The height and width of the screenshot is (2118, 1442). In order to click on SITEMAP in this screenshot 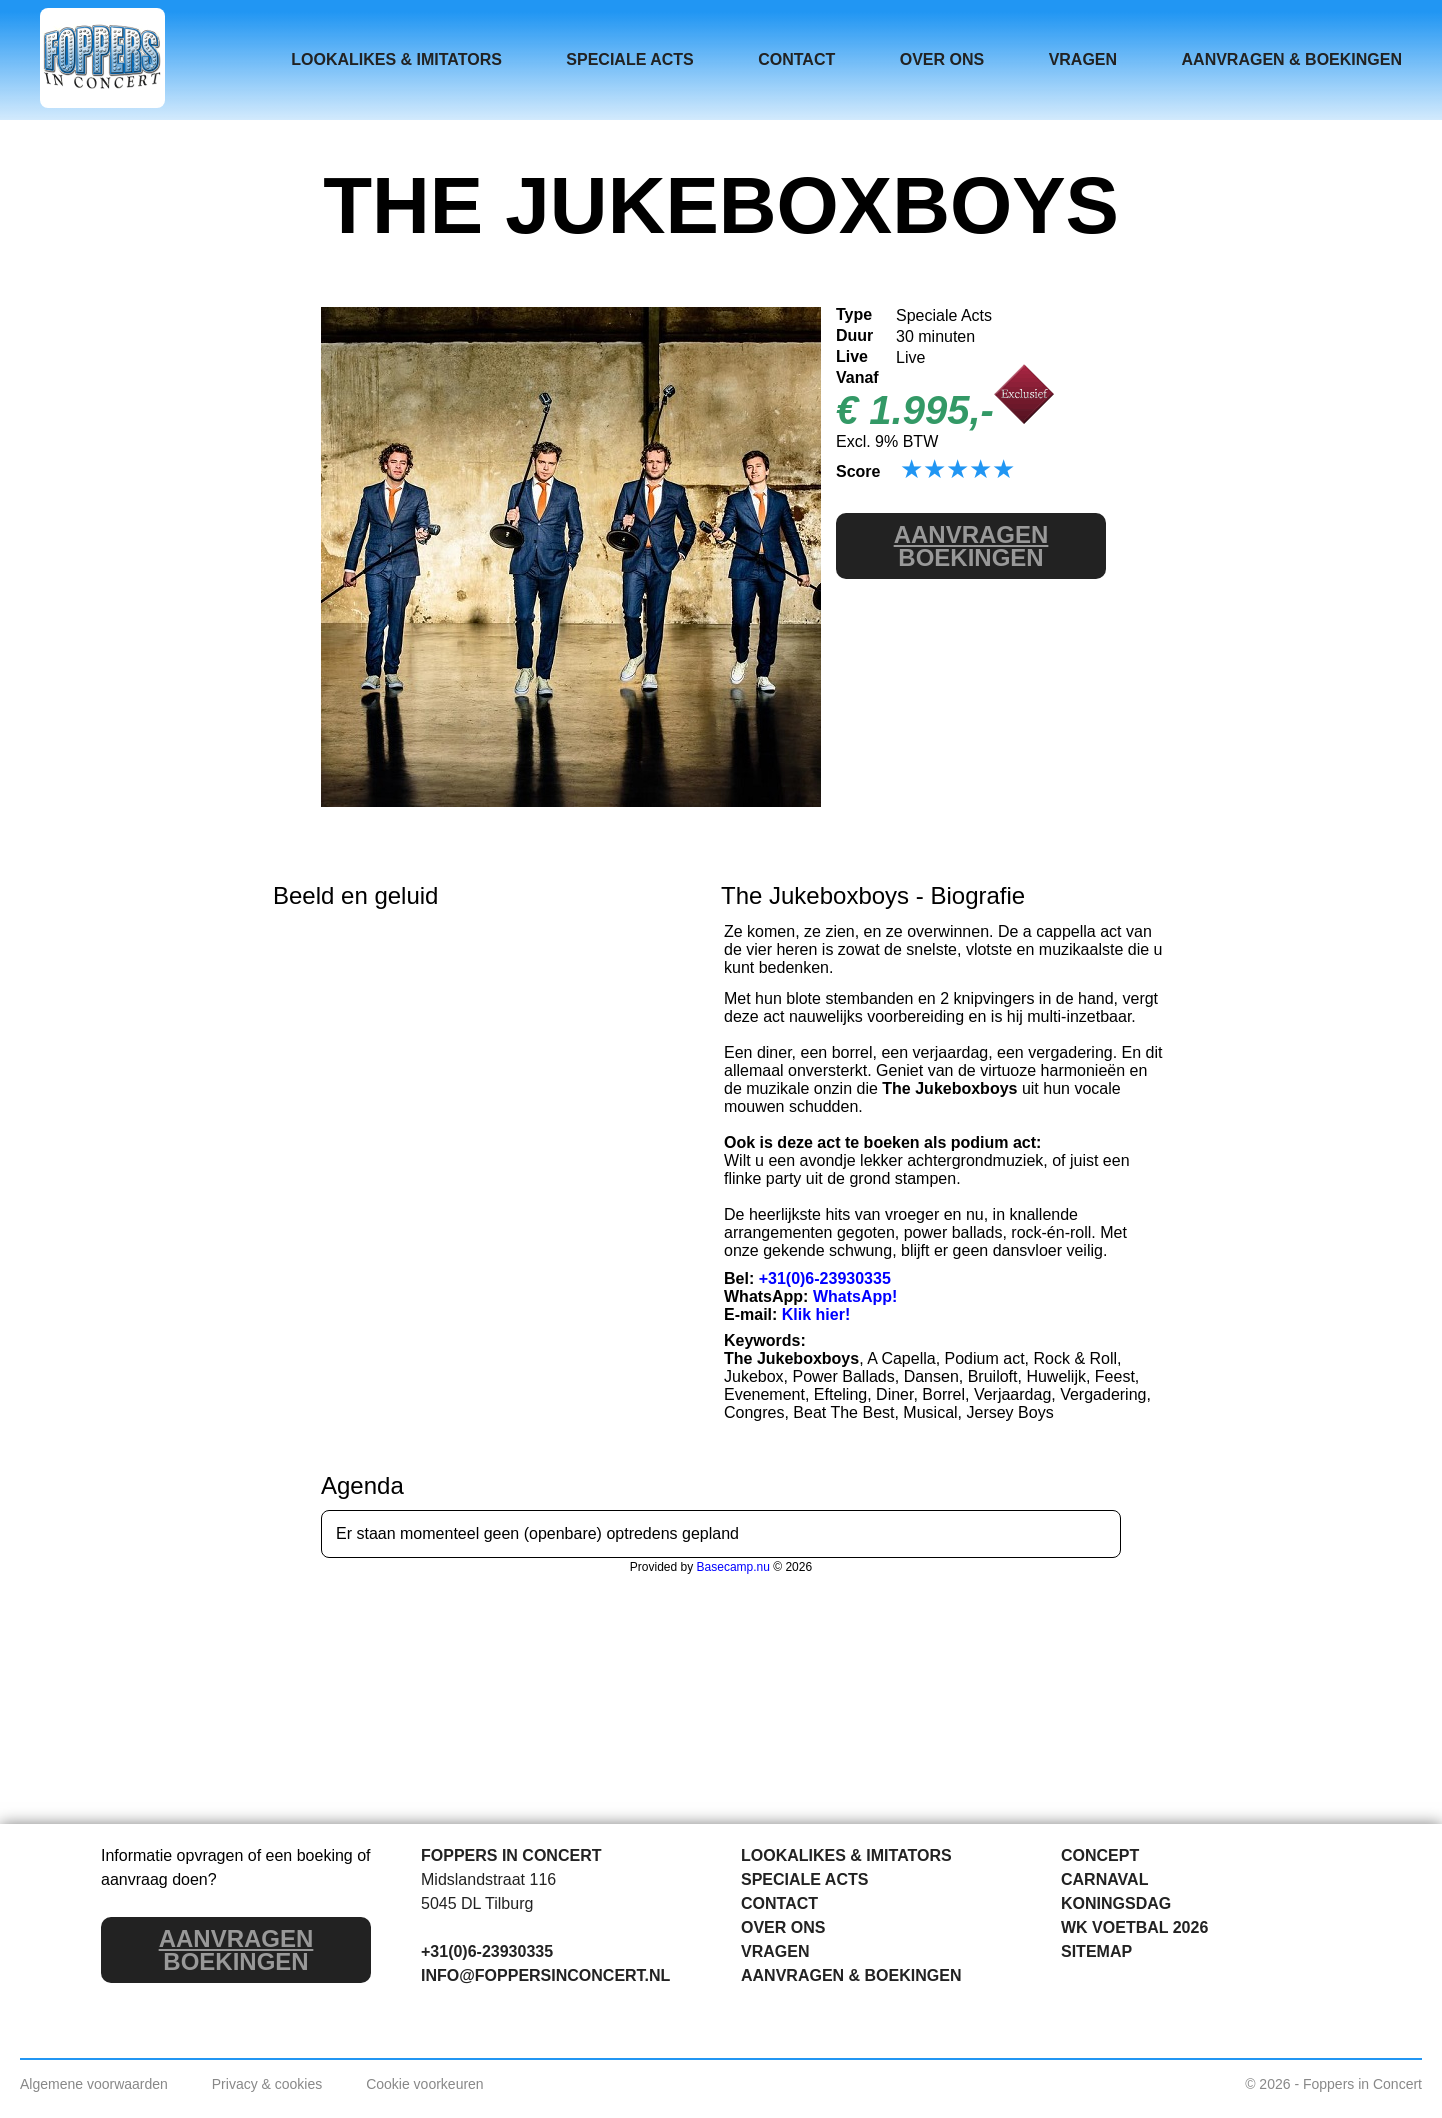, I will do `click(1096, 1951)`.